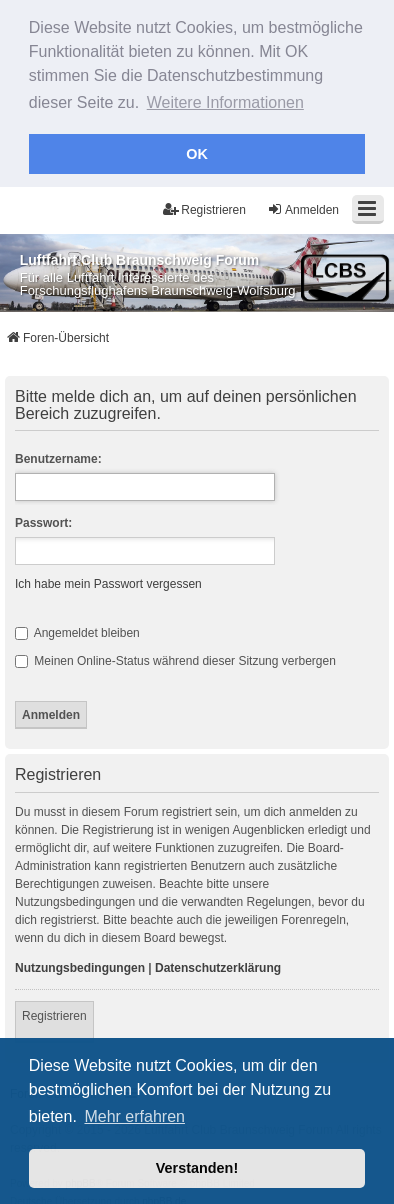 The width and height of the screenshot is (394, 1204). What do you see at coordinates (218, 965) in the screenshot?
I see `Datenschutzerklärung` at bounding box center [218, 965].